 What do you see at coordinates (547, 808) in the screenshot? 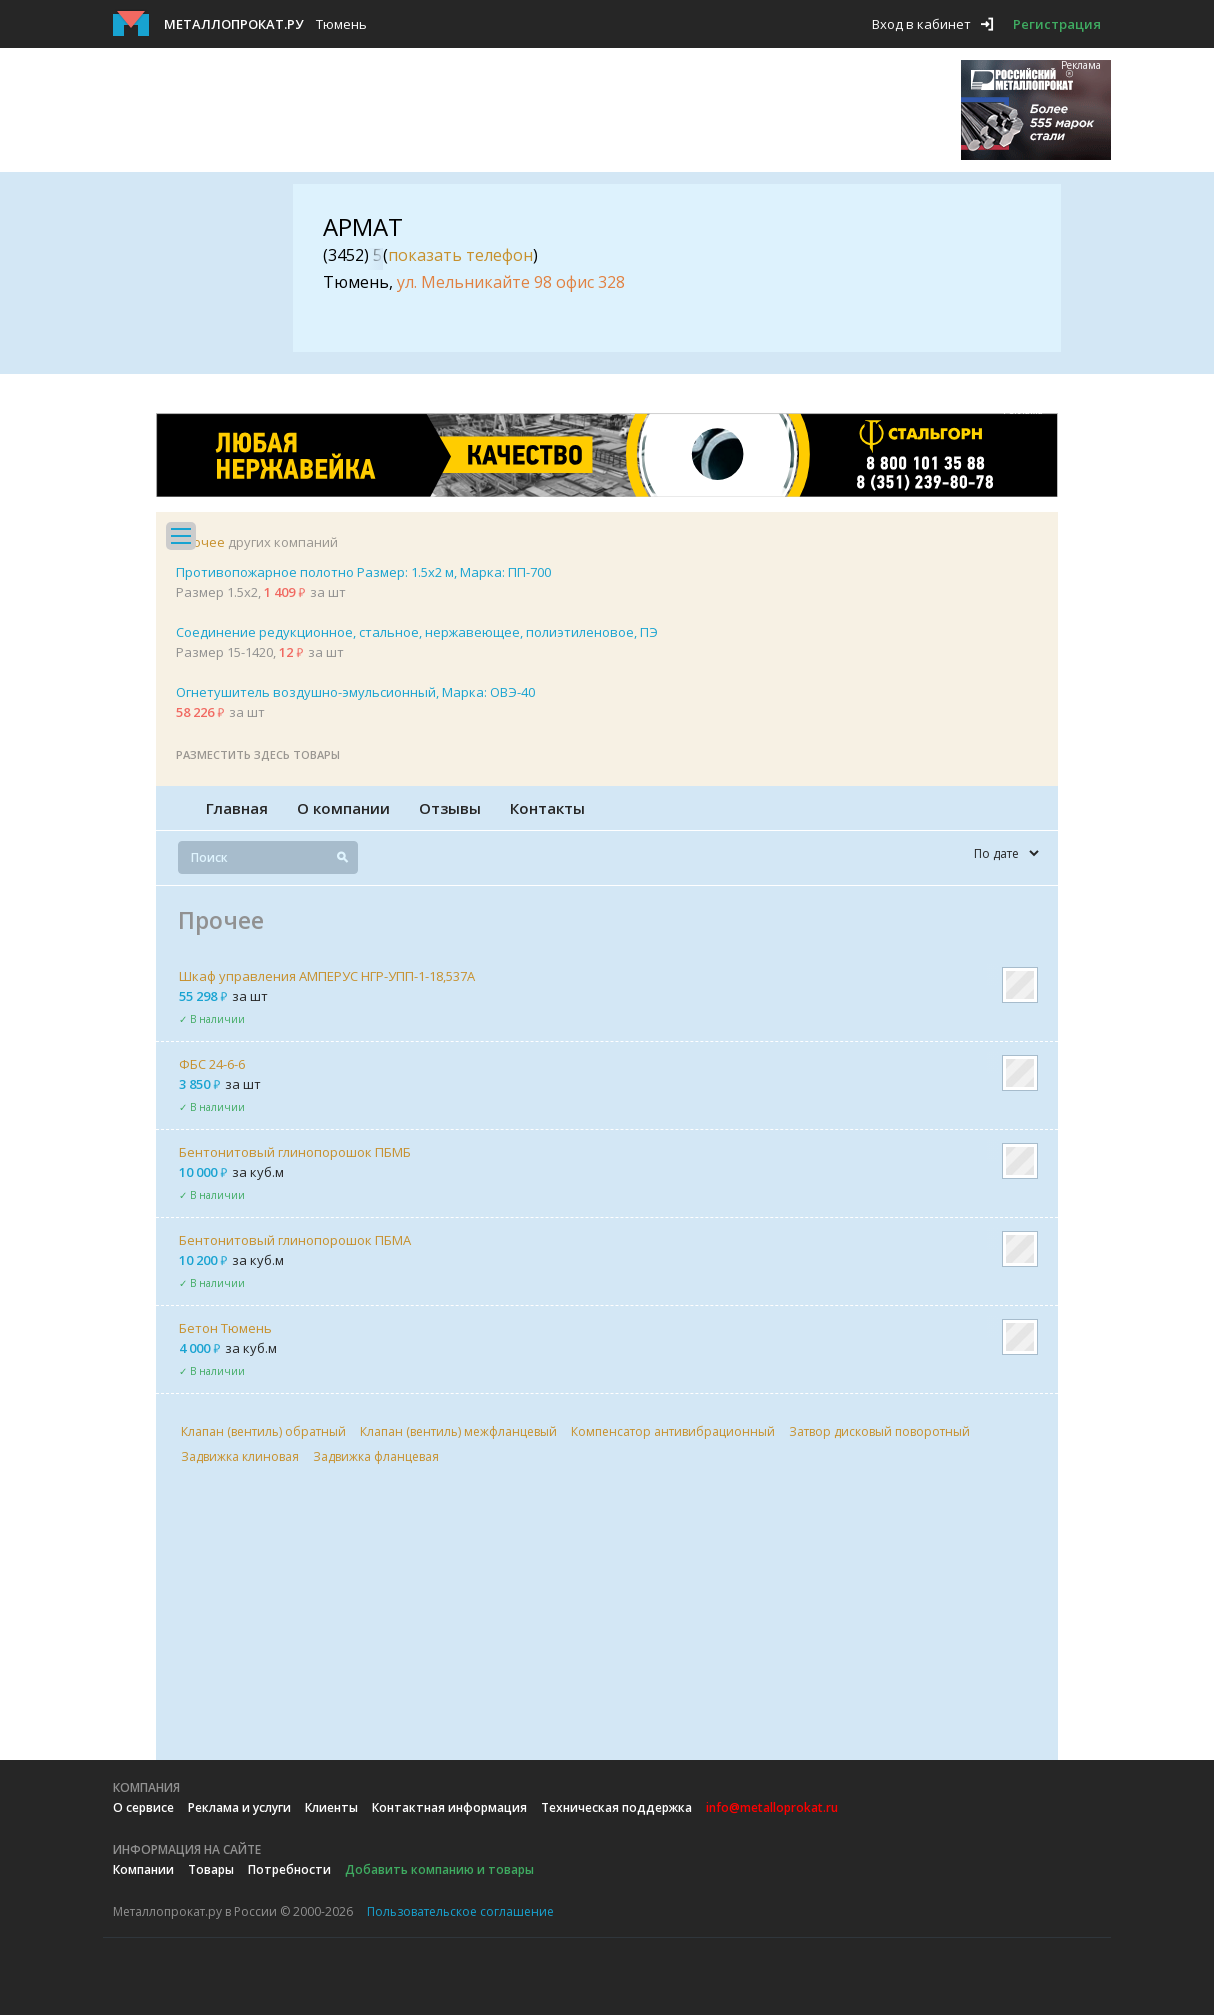
I see `Контакты` at bounding box center [547, 808].